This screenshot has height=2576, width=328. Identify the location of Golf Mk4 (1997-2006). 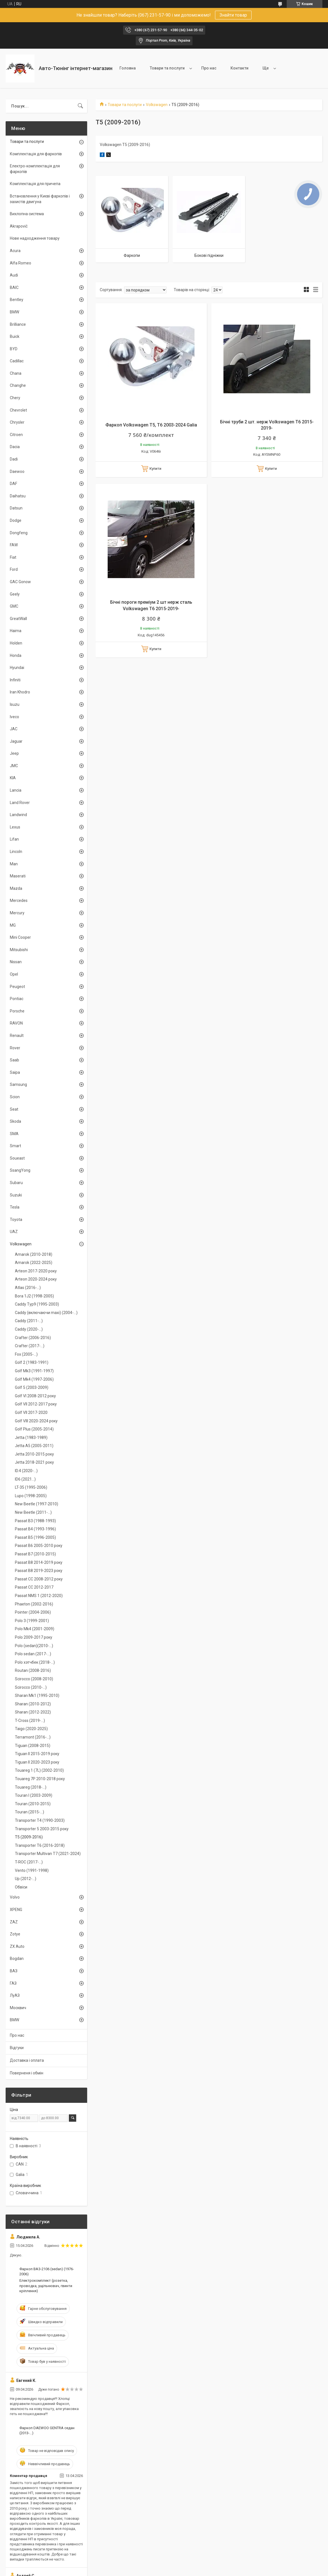
(34, 1379).